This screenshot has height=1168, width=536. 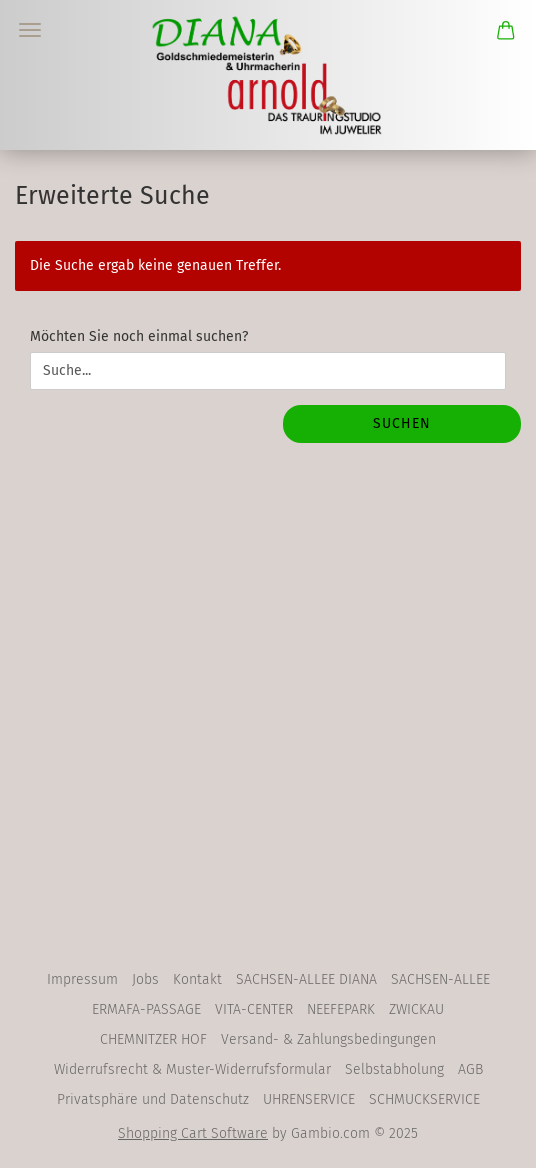 What do you see at coordinates (197, 979) in the screenshot?
I see `Kontakt` at bounding box center [197, 979].